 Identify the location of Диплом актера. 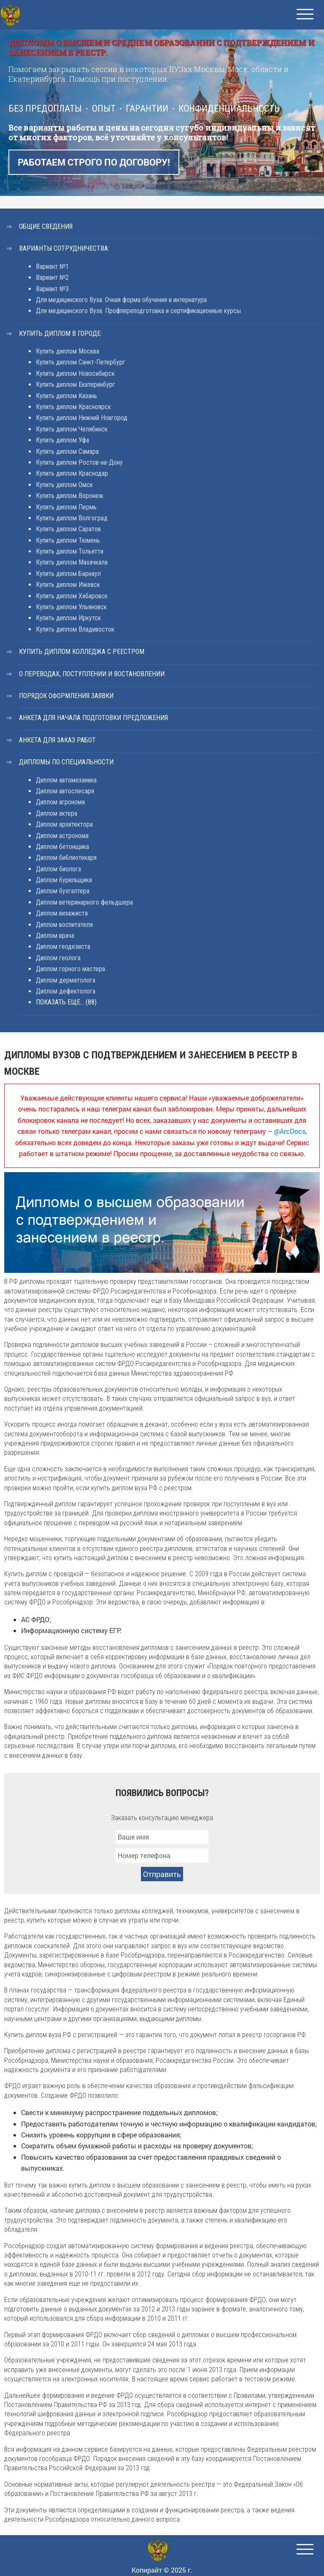
(56, 813).